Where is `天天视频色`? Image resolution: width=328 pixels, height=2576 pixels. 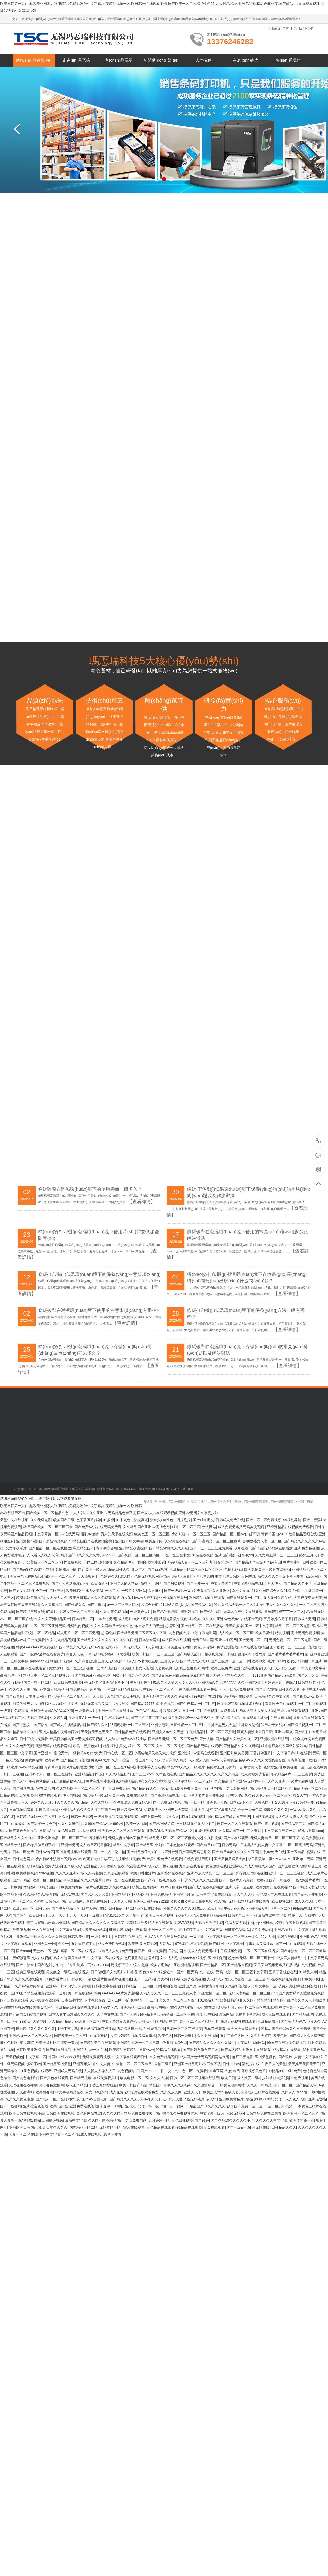
天天视频色 is located at coordinates (14, 2057).